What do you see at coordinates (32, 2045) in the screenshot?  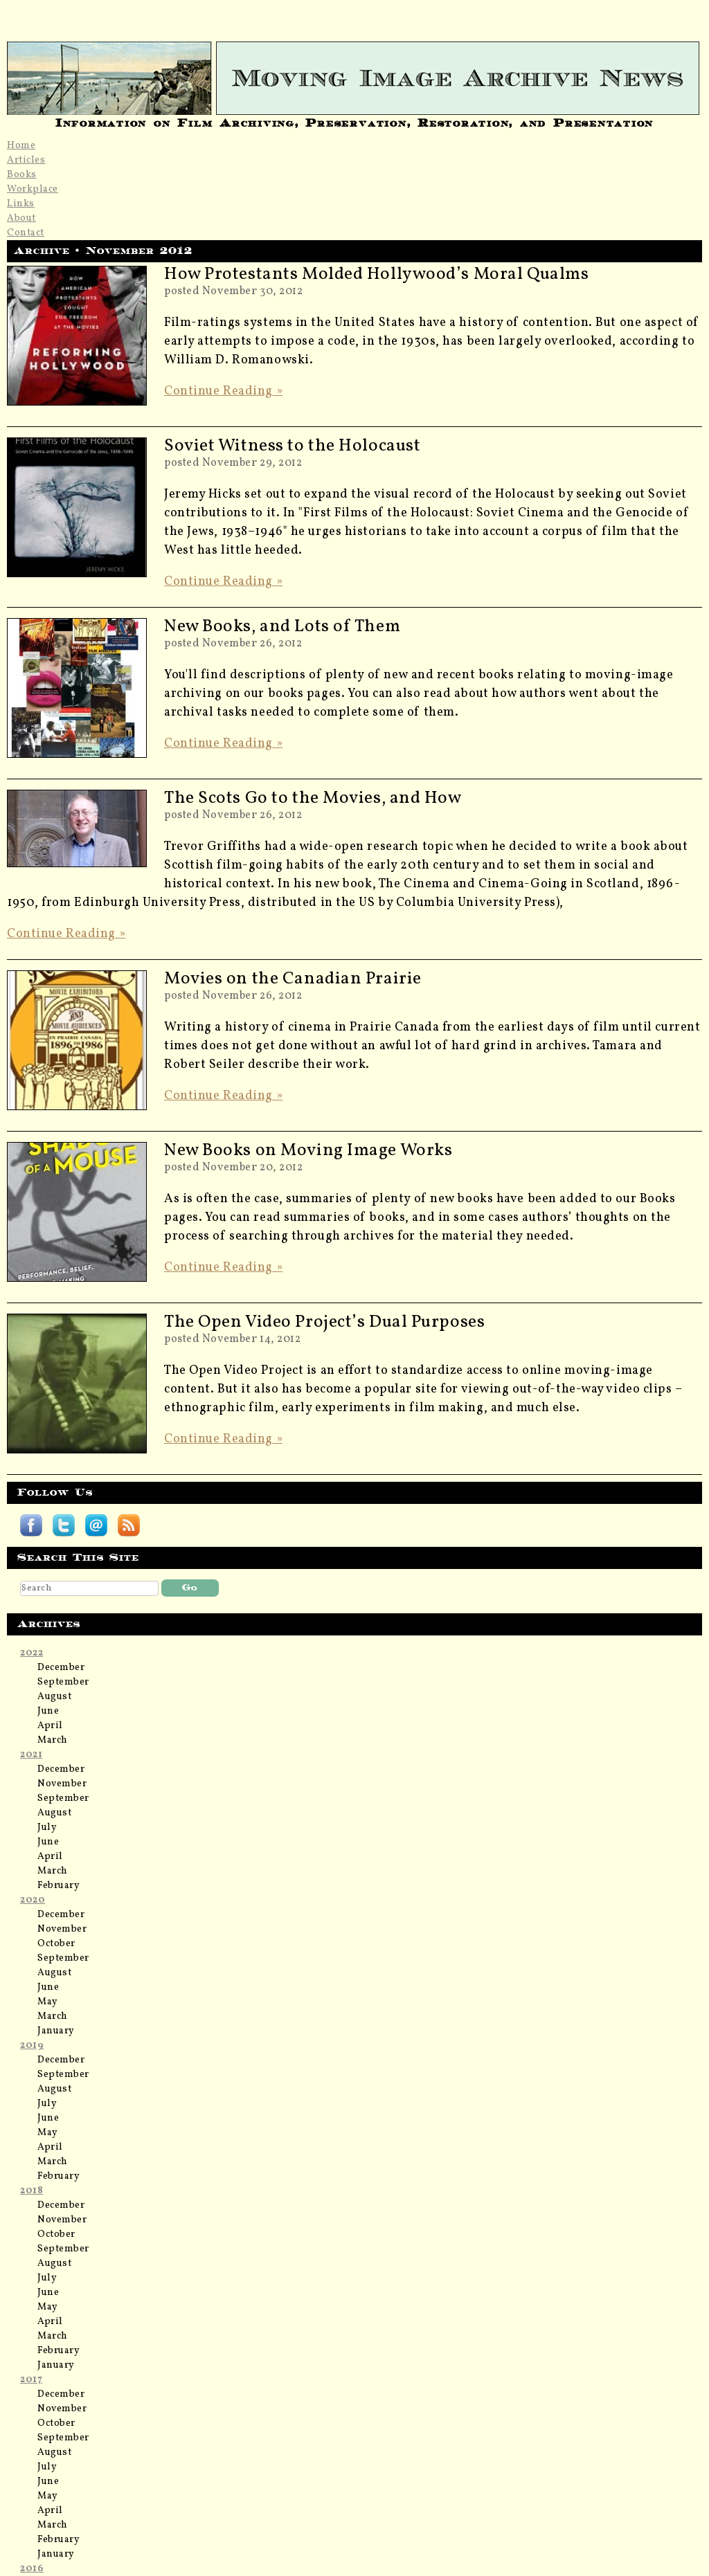 I see `2019` at bounding box center [32, 2045].